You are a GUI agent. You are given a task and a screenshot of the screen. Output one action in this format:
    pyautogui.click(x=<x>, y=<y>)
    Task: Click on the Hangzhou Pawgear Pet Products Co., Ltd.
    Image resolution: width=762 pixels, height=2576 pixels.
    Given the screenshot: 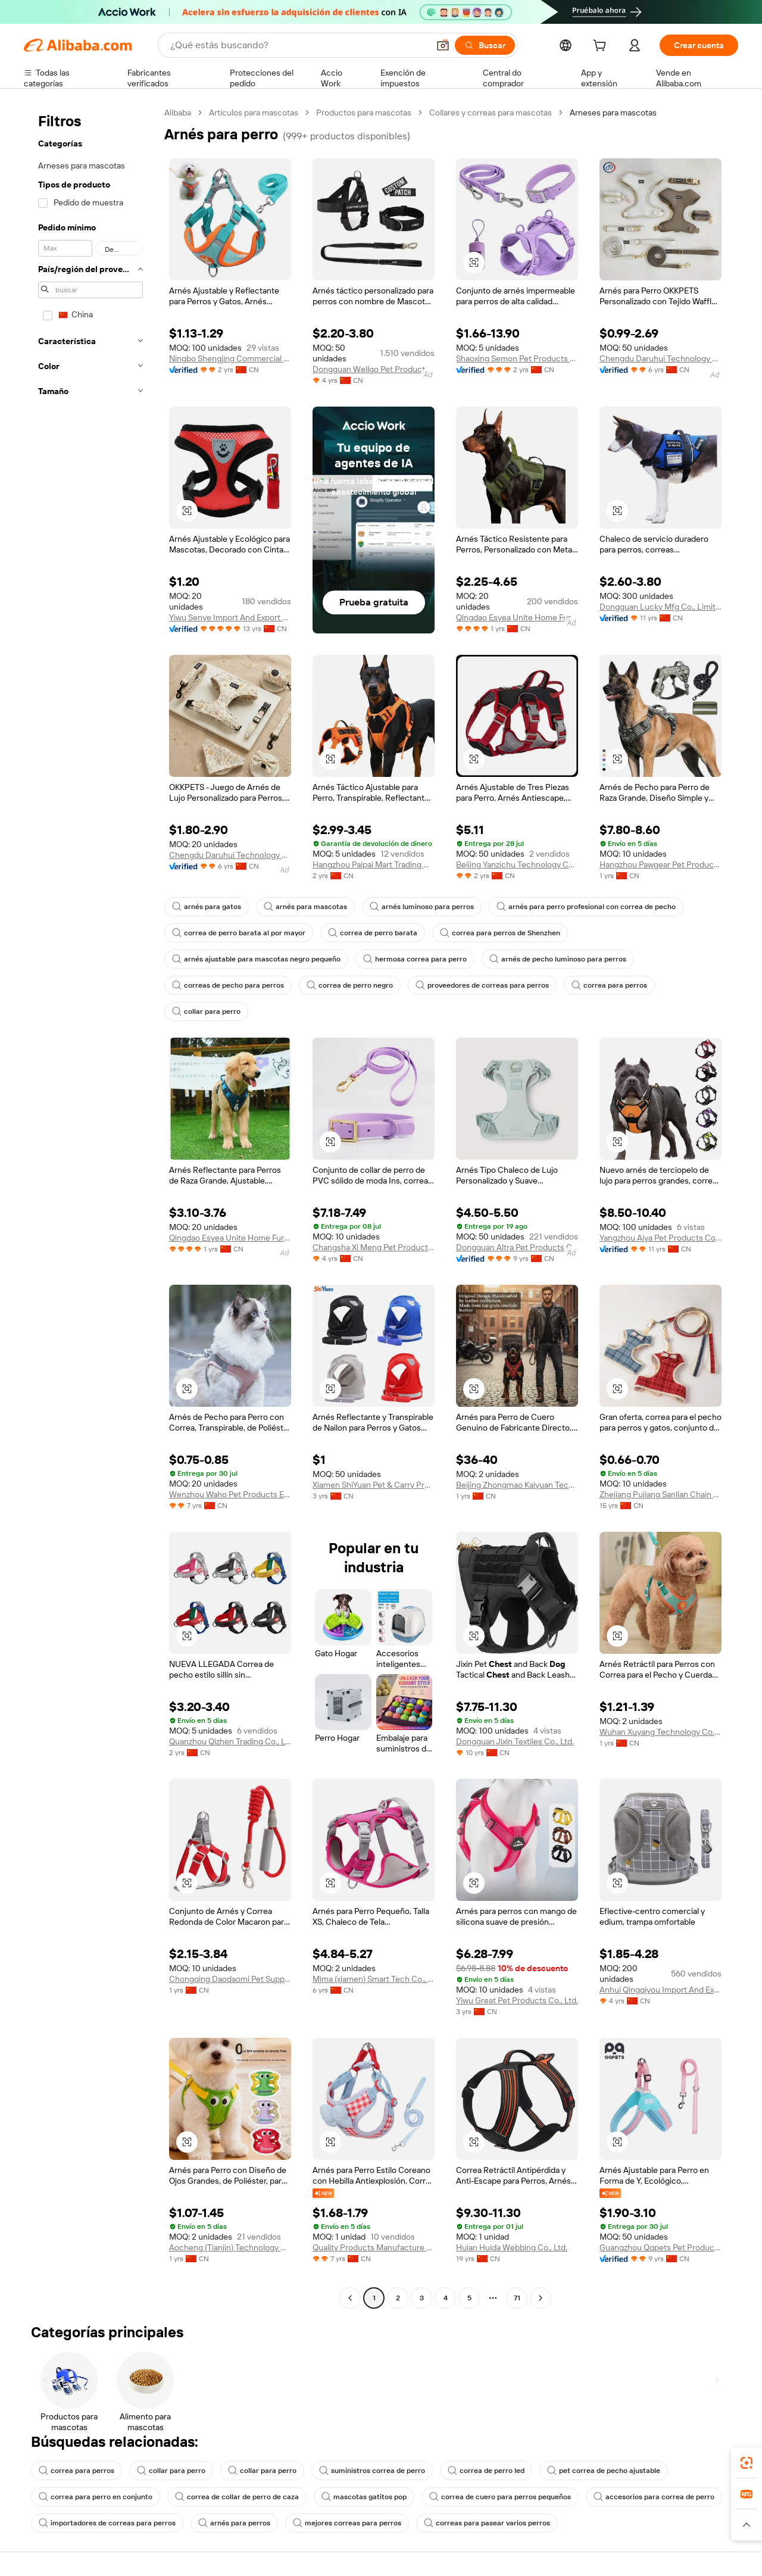 What is the action you would take?
    pyautogui.click(x=660, y=864)
    